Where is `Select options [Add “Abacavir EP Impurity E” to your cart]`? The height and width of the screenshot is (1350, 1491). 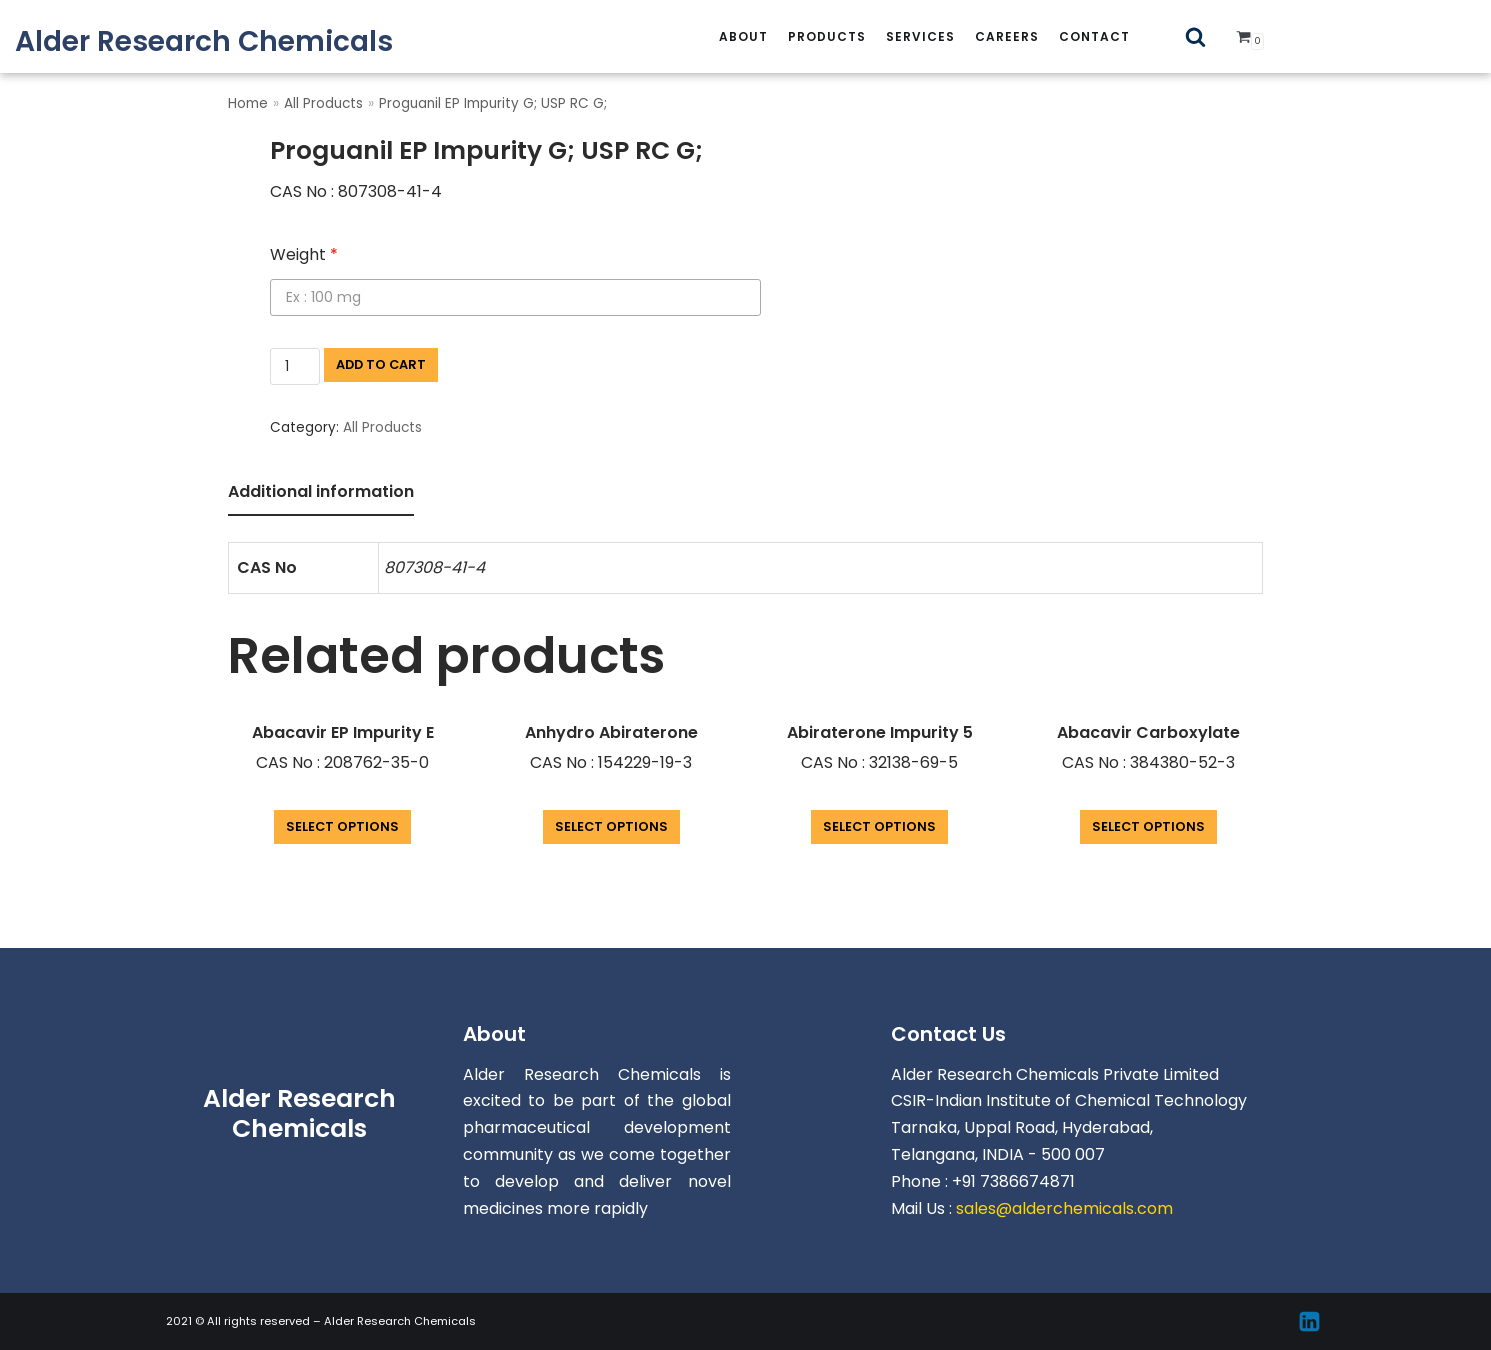
Select options [Add “Abacavir EP Impurity E” to your cart] is located at coordinates (342, 826).